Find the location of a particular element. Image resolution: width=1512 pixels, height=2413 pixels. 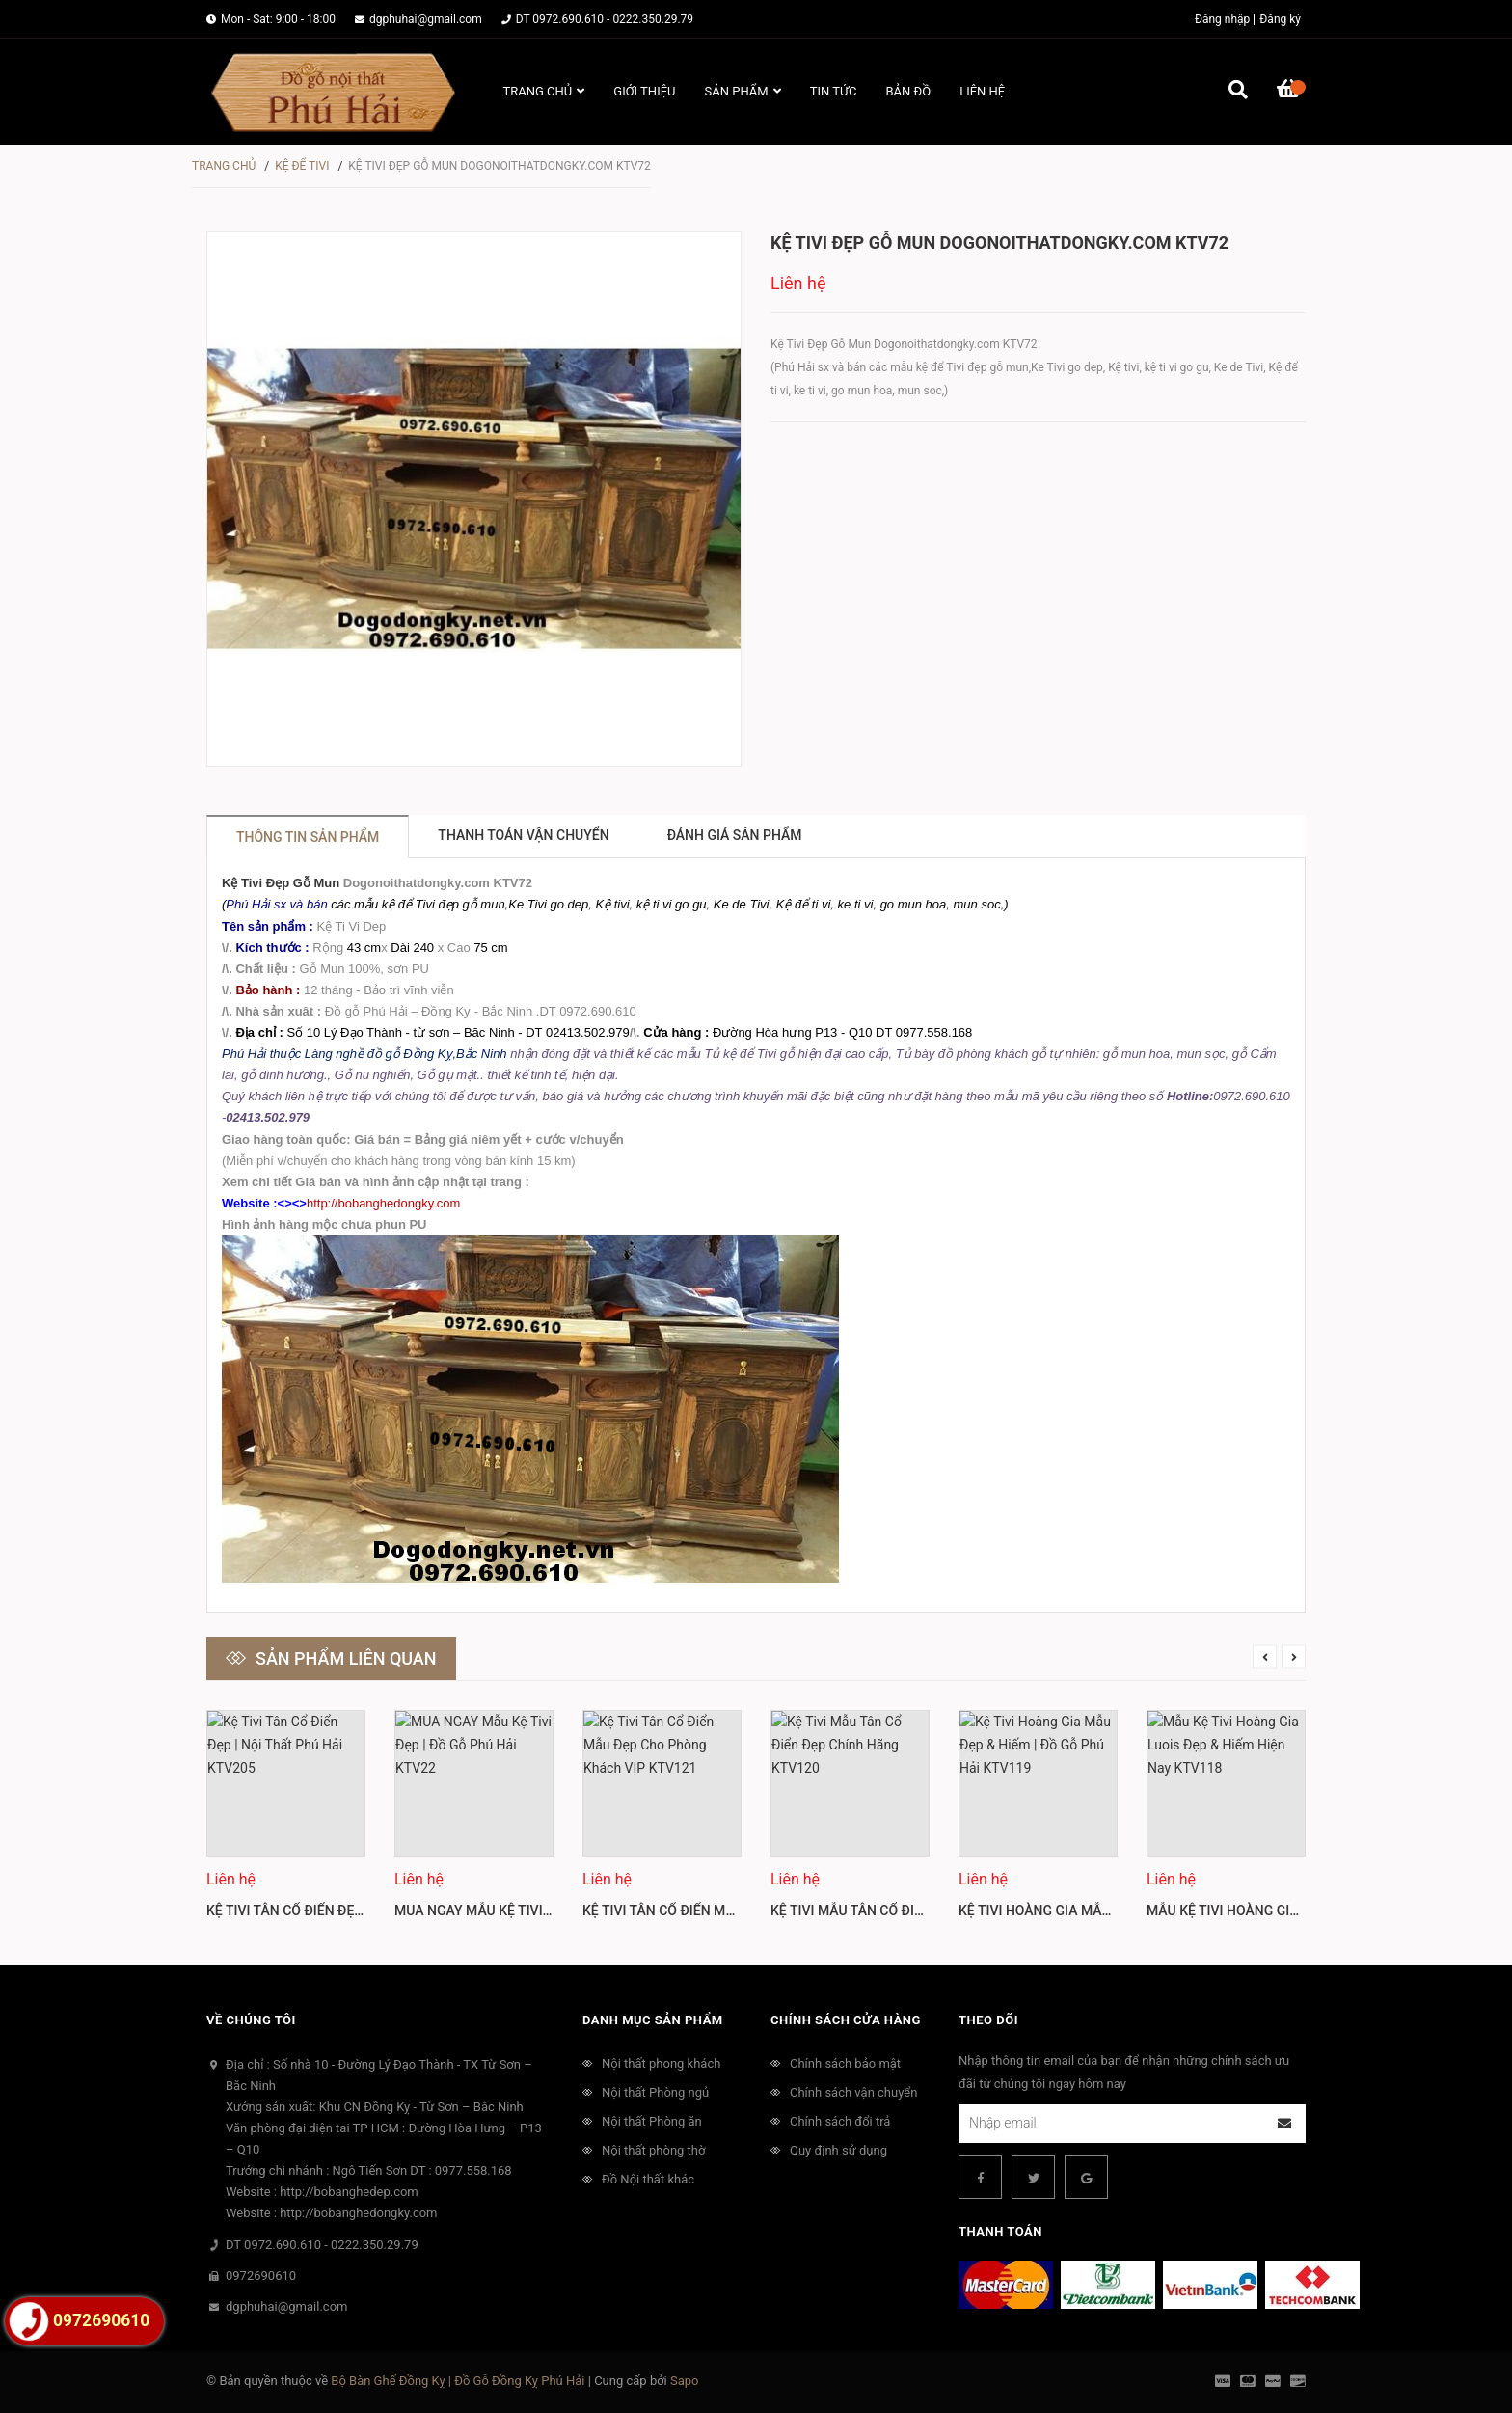

Nội thất phong khách is located at coordinates (661, 2063).